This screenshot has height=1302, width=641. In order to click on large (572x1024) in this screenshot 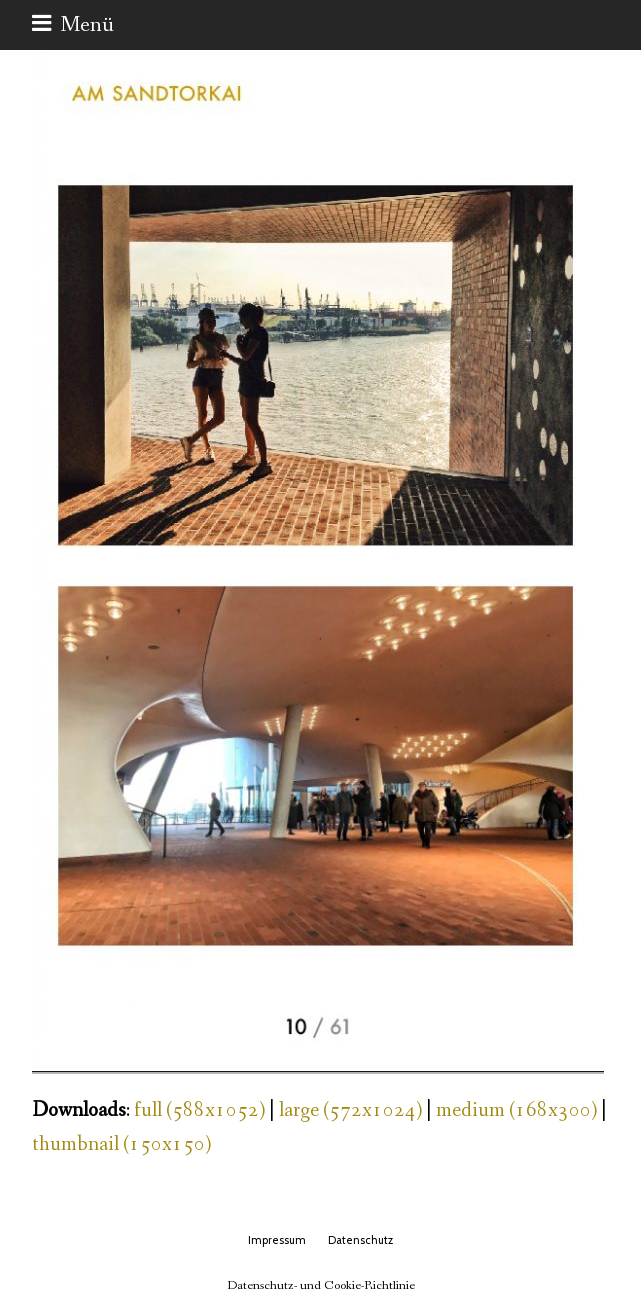, I will do `click(350, 1110)`.